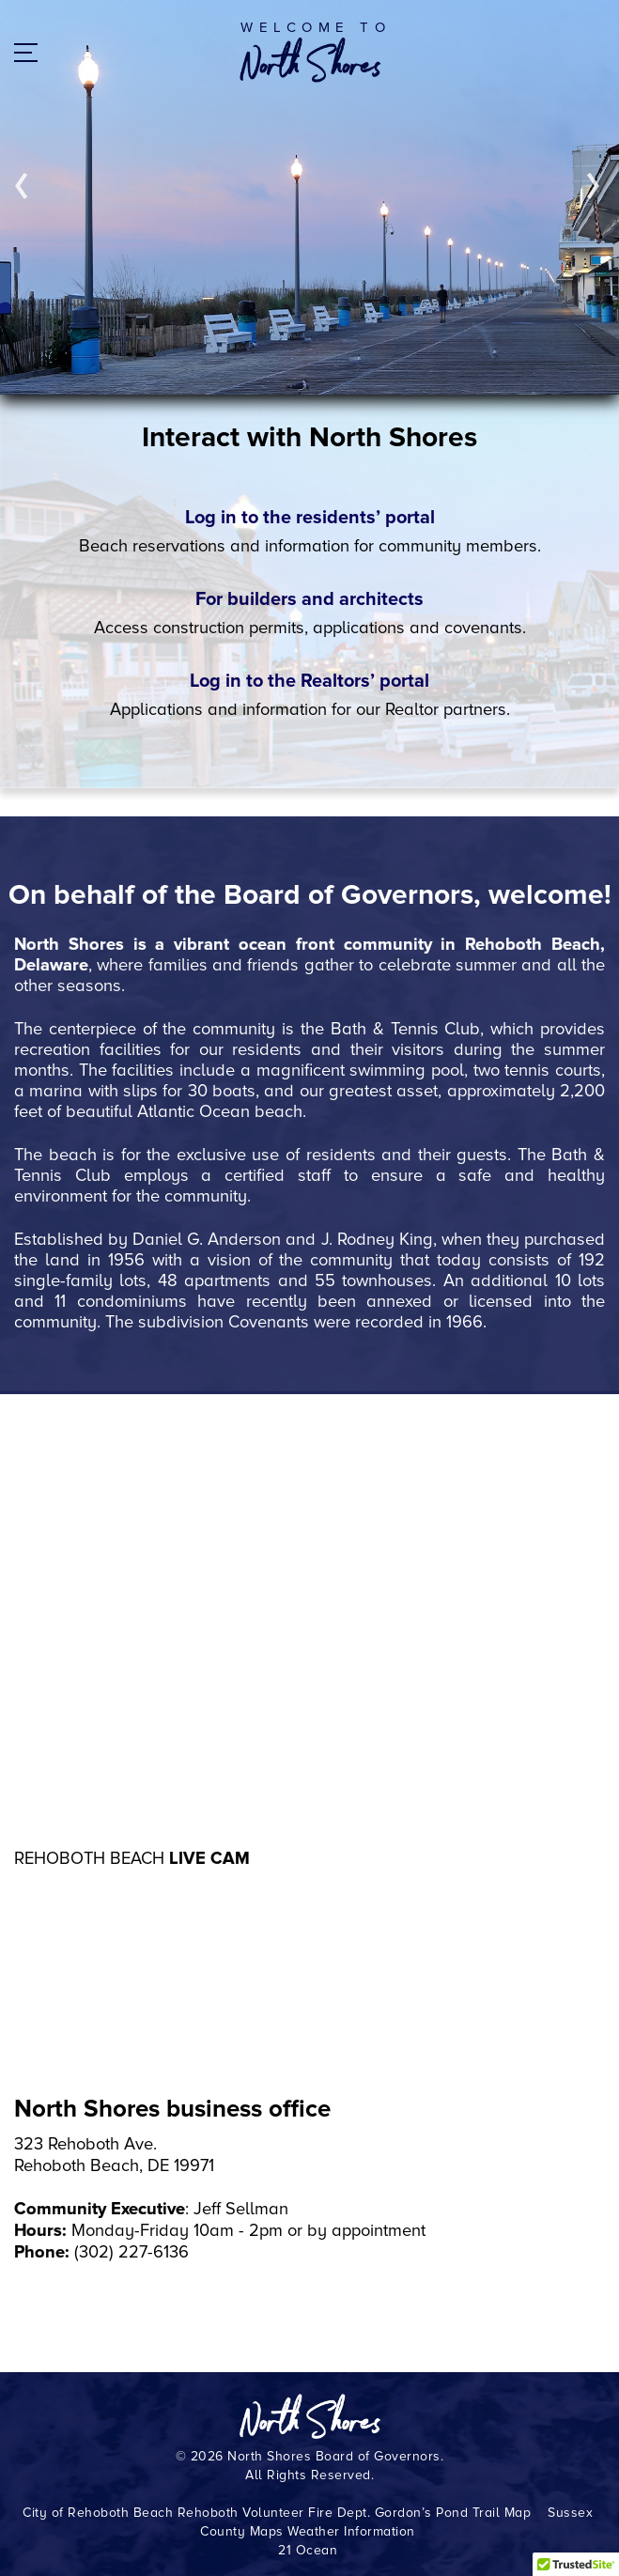  What do you see at coordinates (309, 599) in the screenshot?
I see `For builders and architects` at bounding box center [309, 599].